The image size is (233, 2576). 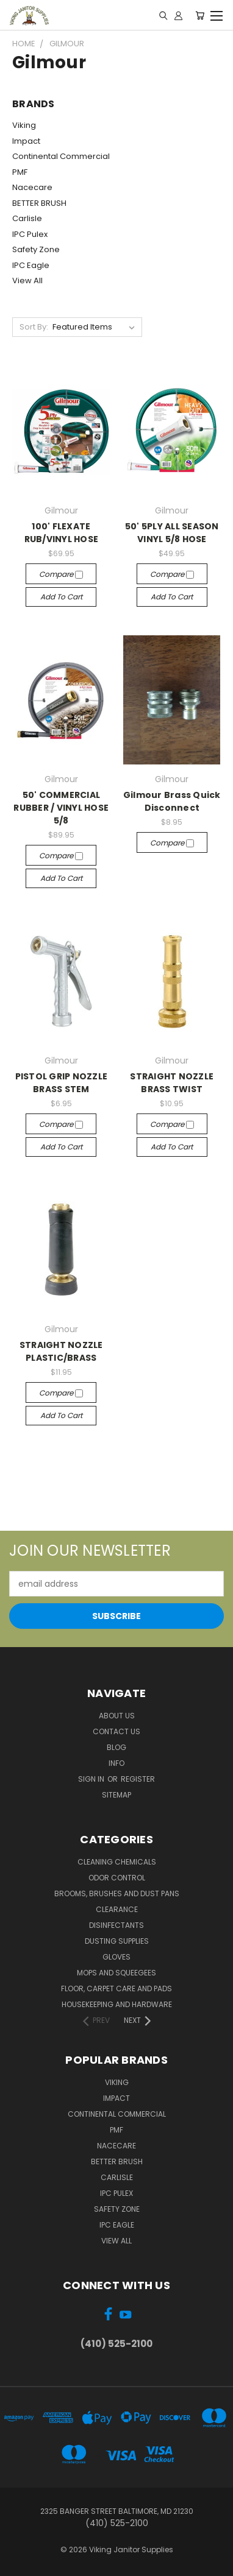 I want to click on Add to Cart, so click(x=61, y=596).